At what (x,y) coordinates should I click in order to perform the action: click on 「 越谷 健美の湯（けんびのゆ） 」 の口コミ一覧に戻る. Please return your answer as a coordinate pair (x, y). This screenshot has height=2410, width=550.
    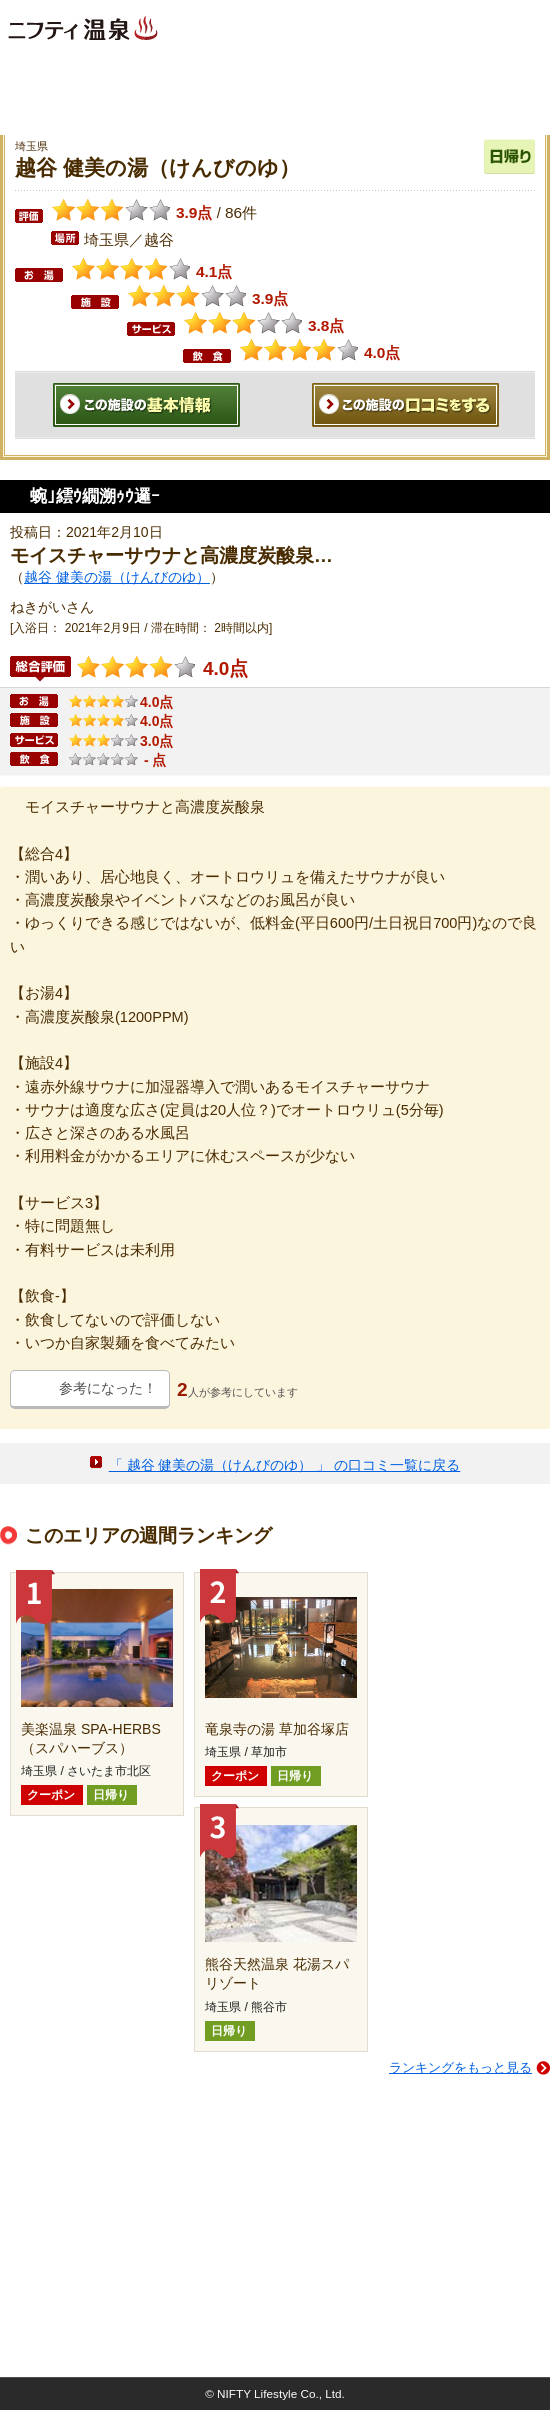
    Looking at the image, I should click on (285, 1465).